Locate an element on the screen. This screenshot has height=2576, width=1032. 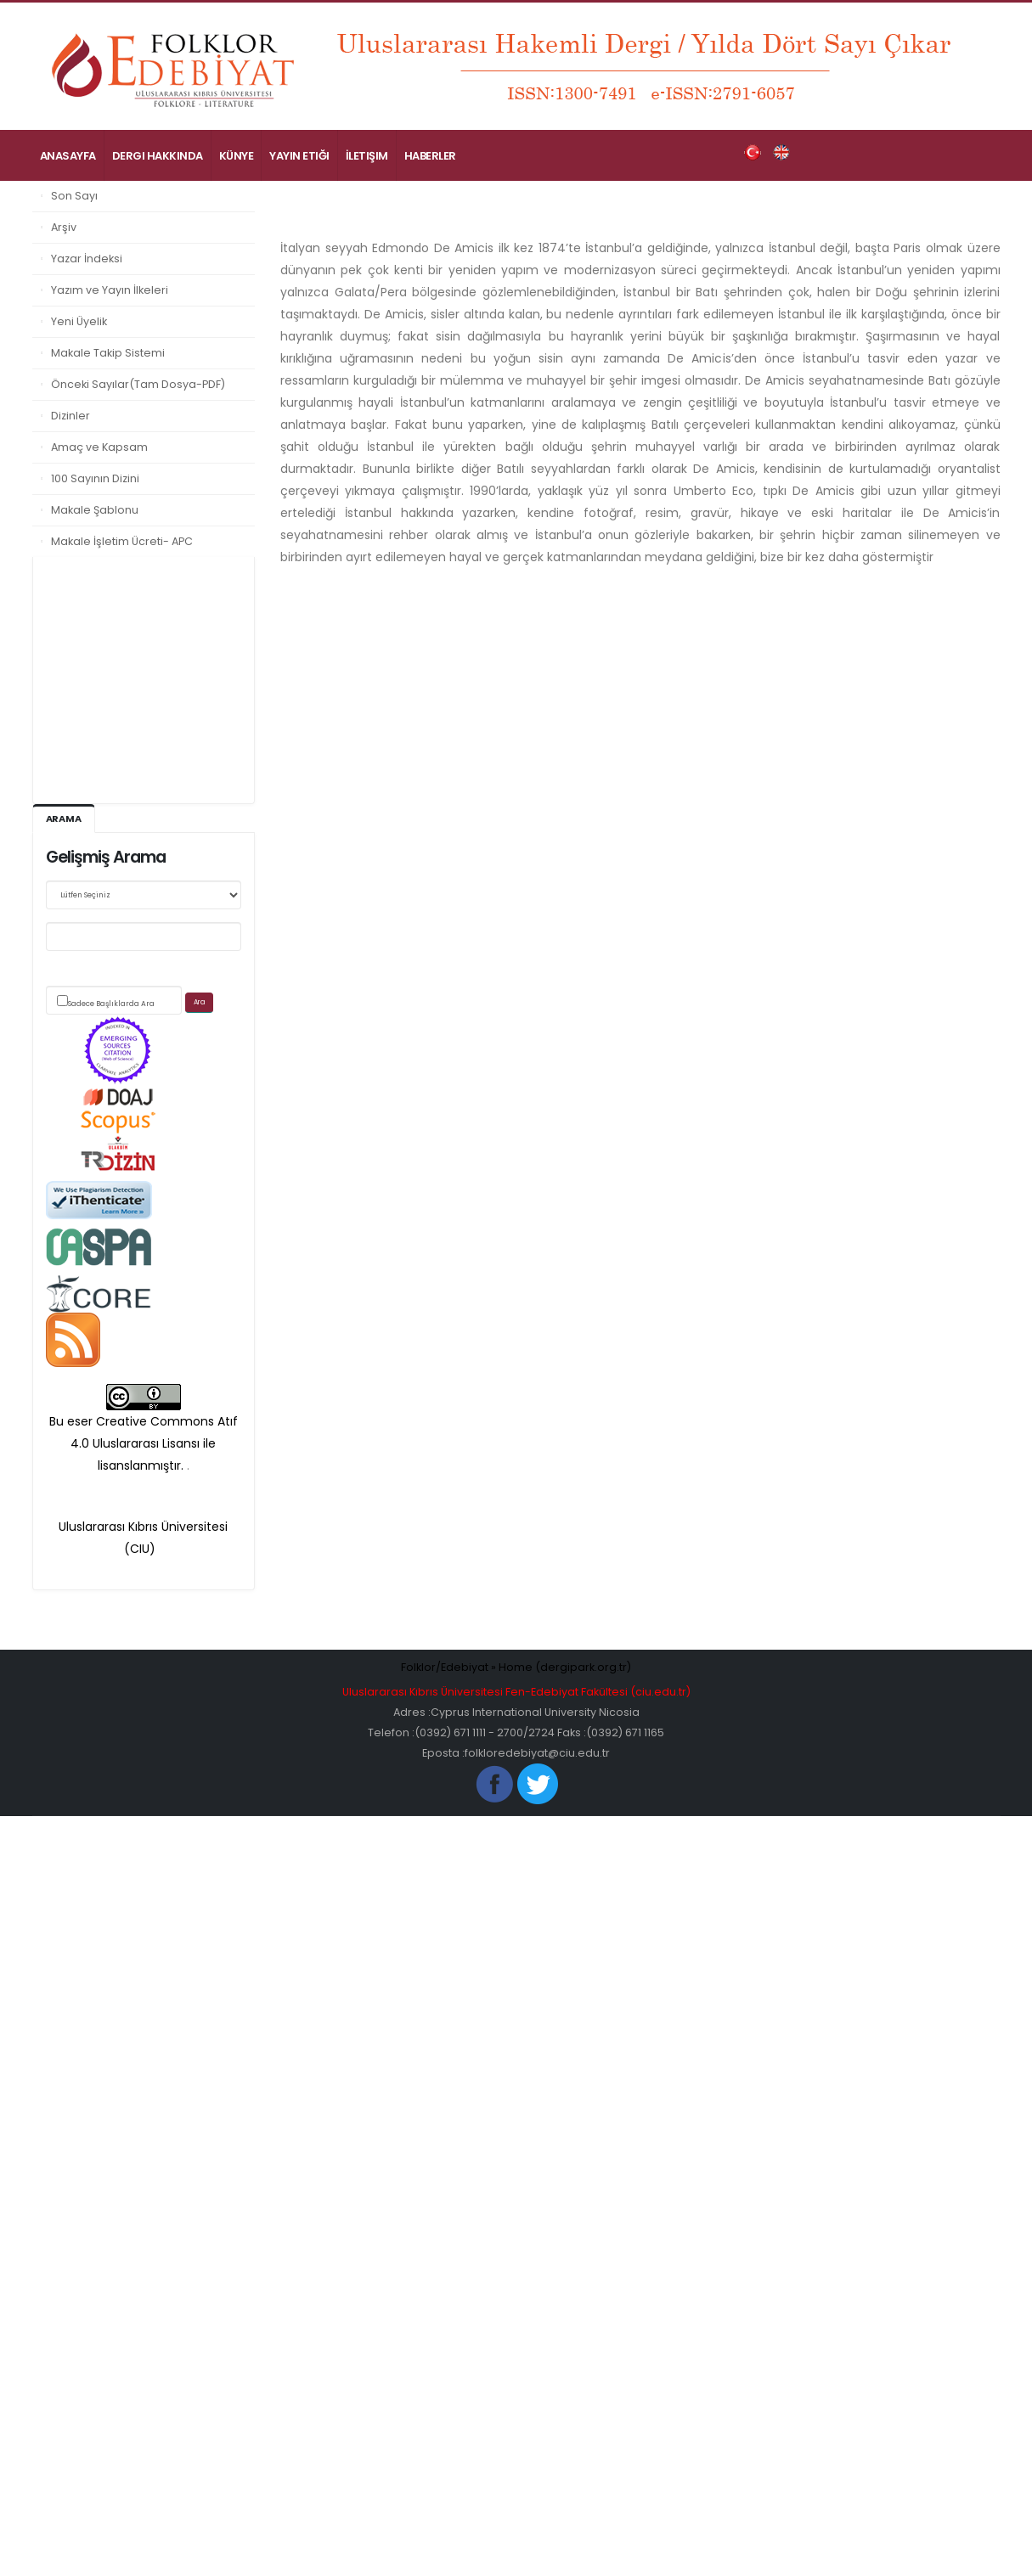
İletişim is located at coordinates (367, 156).